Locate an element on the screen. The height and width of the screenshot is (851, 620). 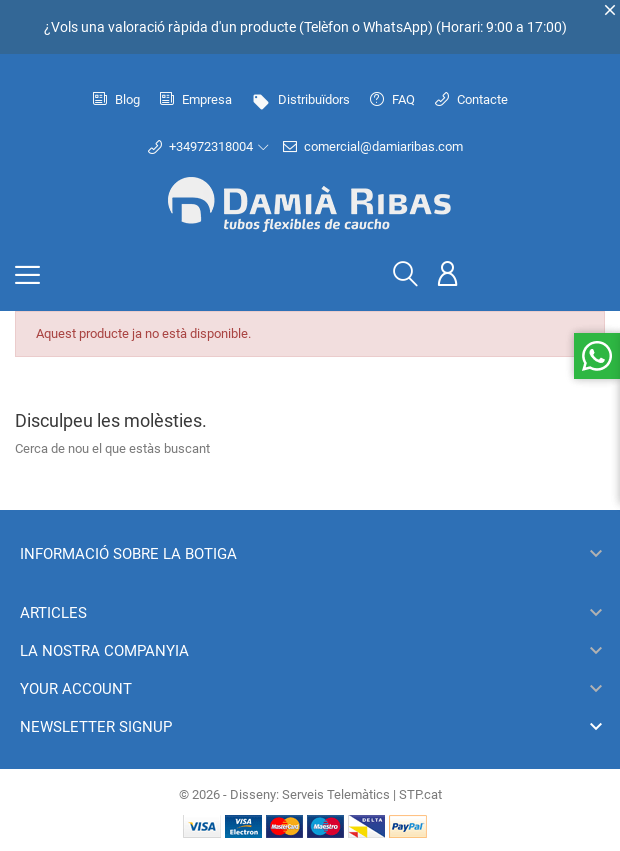
Empresa is located at coordinates (196, 99).